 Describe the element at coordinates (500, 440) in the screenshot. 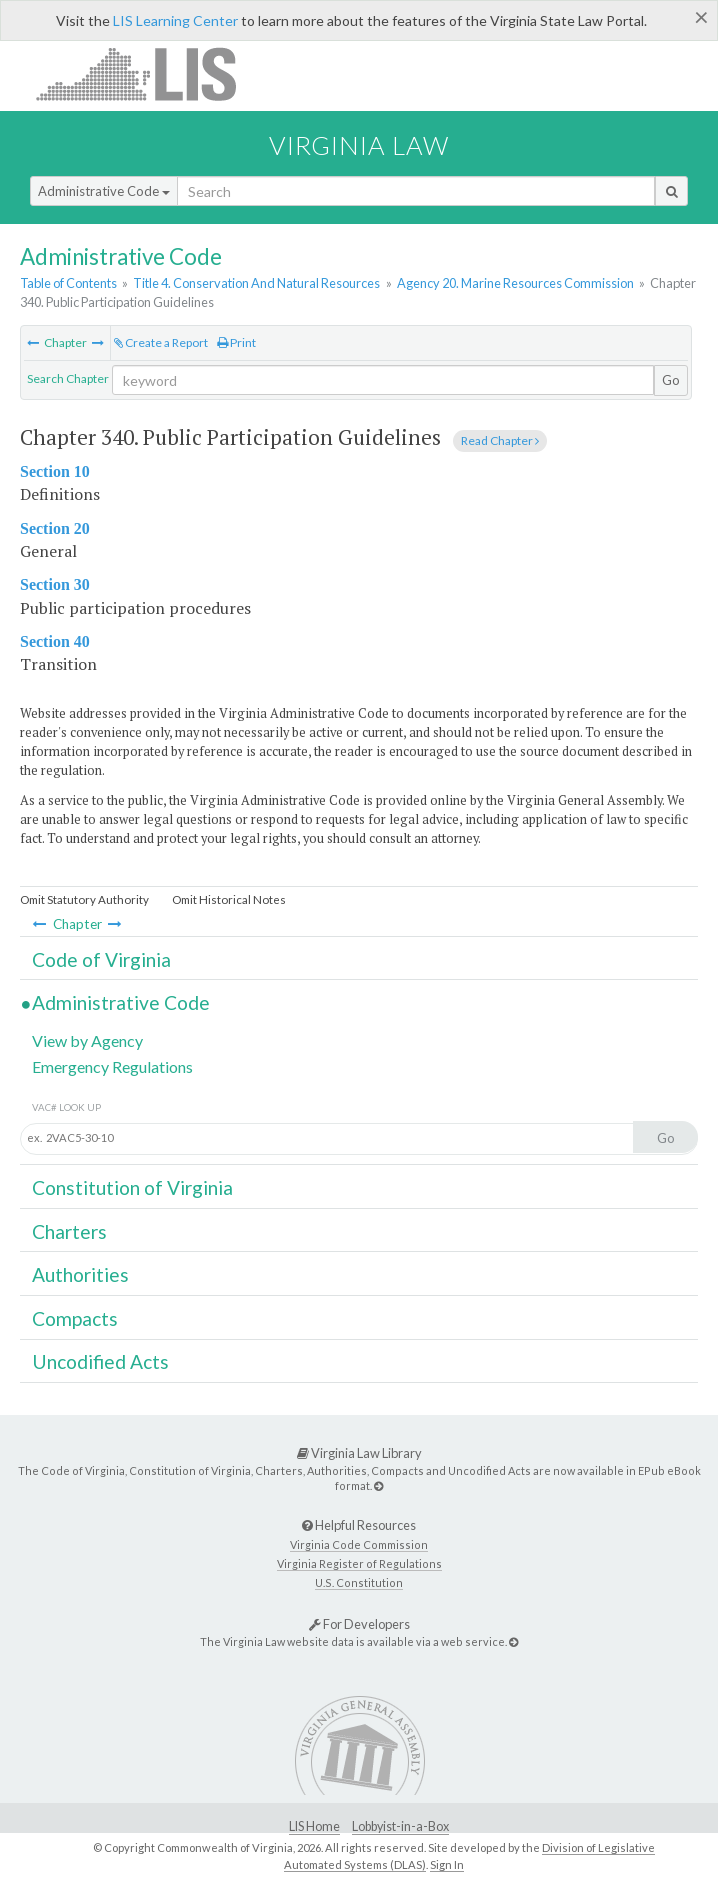

I see `Read Chapter` at that location.